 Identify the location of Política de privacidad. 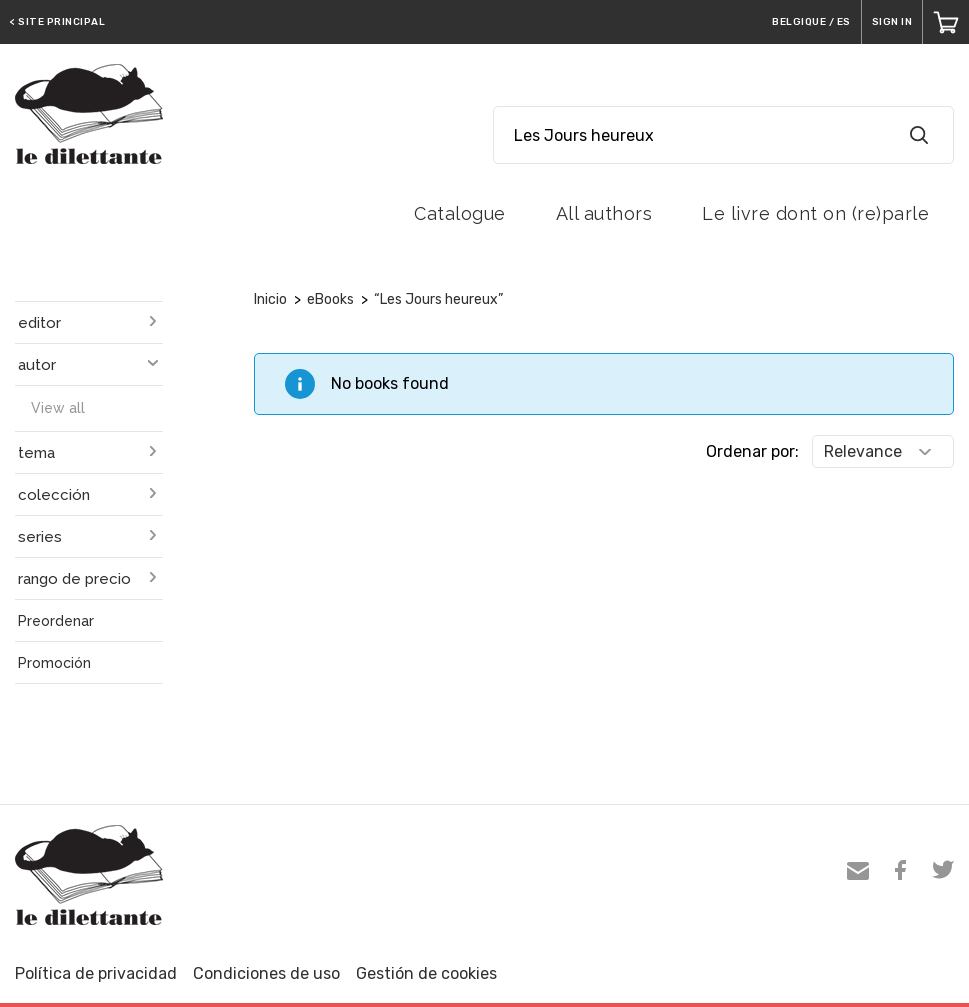
(96, 973).